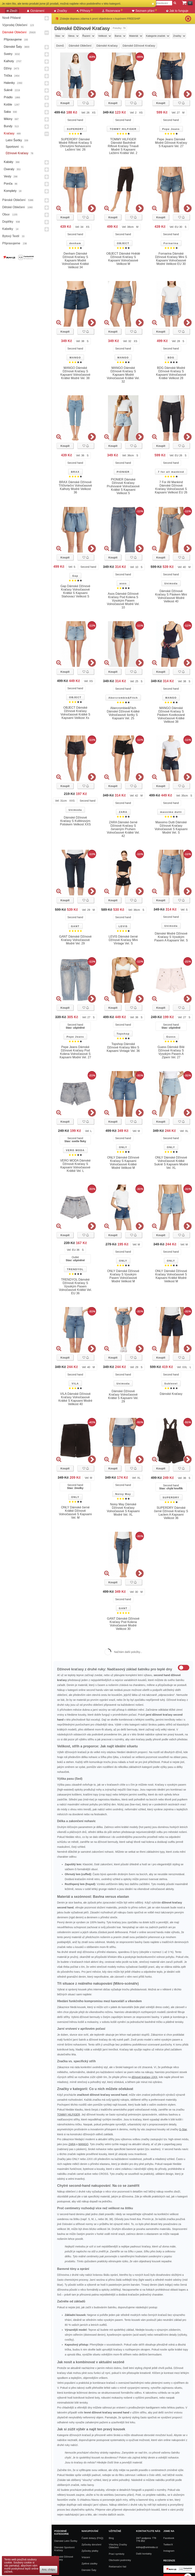 Image resolution: width=195 pixels, height=2576 pixels. I want to click on ONLY Dámské Džínové Kraťasy Volnočasové S Kapsami Krátké Modré Velikost M, so click(171, 1276).